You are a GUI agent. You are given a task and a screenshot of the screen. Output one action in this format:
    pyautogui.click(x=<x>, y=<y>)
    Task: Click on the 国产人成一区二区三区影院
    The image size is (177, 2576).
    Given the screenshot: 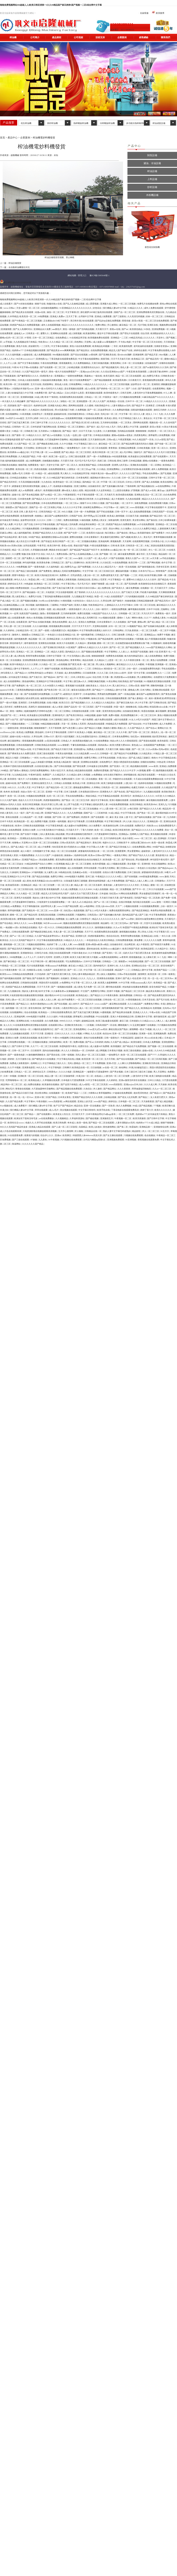 What is the action you would take?
    pyautogui.click(x=65, y=1127)
    